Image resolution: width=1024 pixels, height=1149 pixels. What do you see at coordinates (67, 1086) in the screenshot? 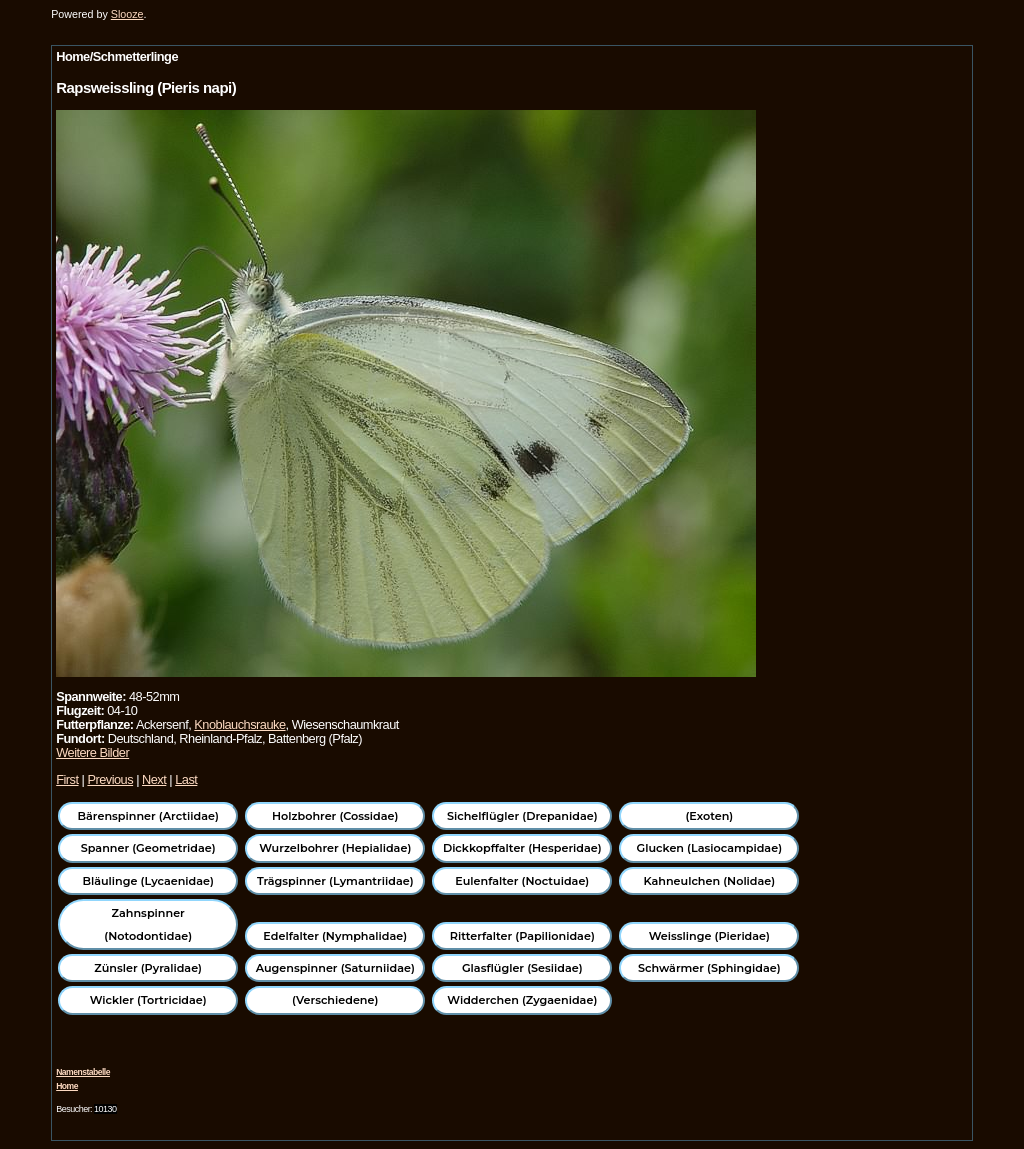
I see `Home` at bounding box center [67, 1086].